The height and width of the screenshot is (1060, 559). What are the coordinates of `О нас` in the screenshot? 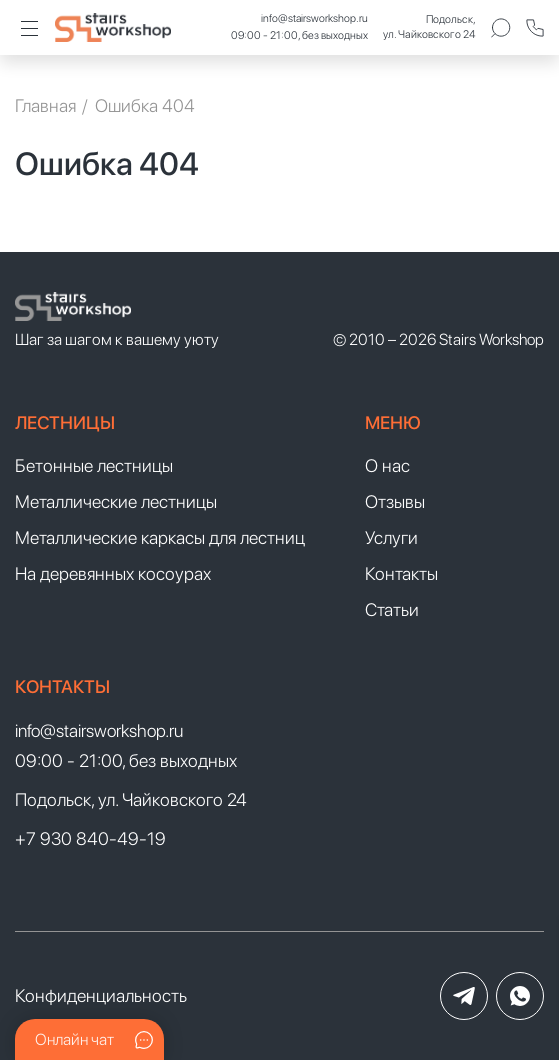 It's located at (387, 465).